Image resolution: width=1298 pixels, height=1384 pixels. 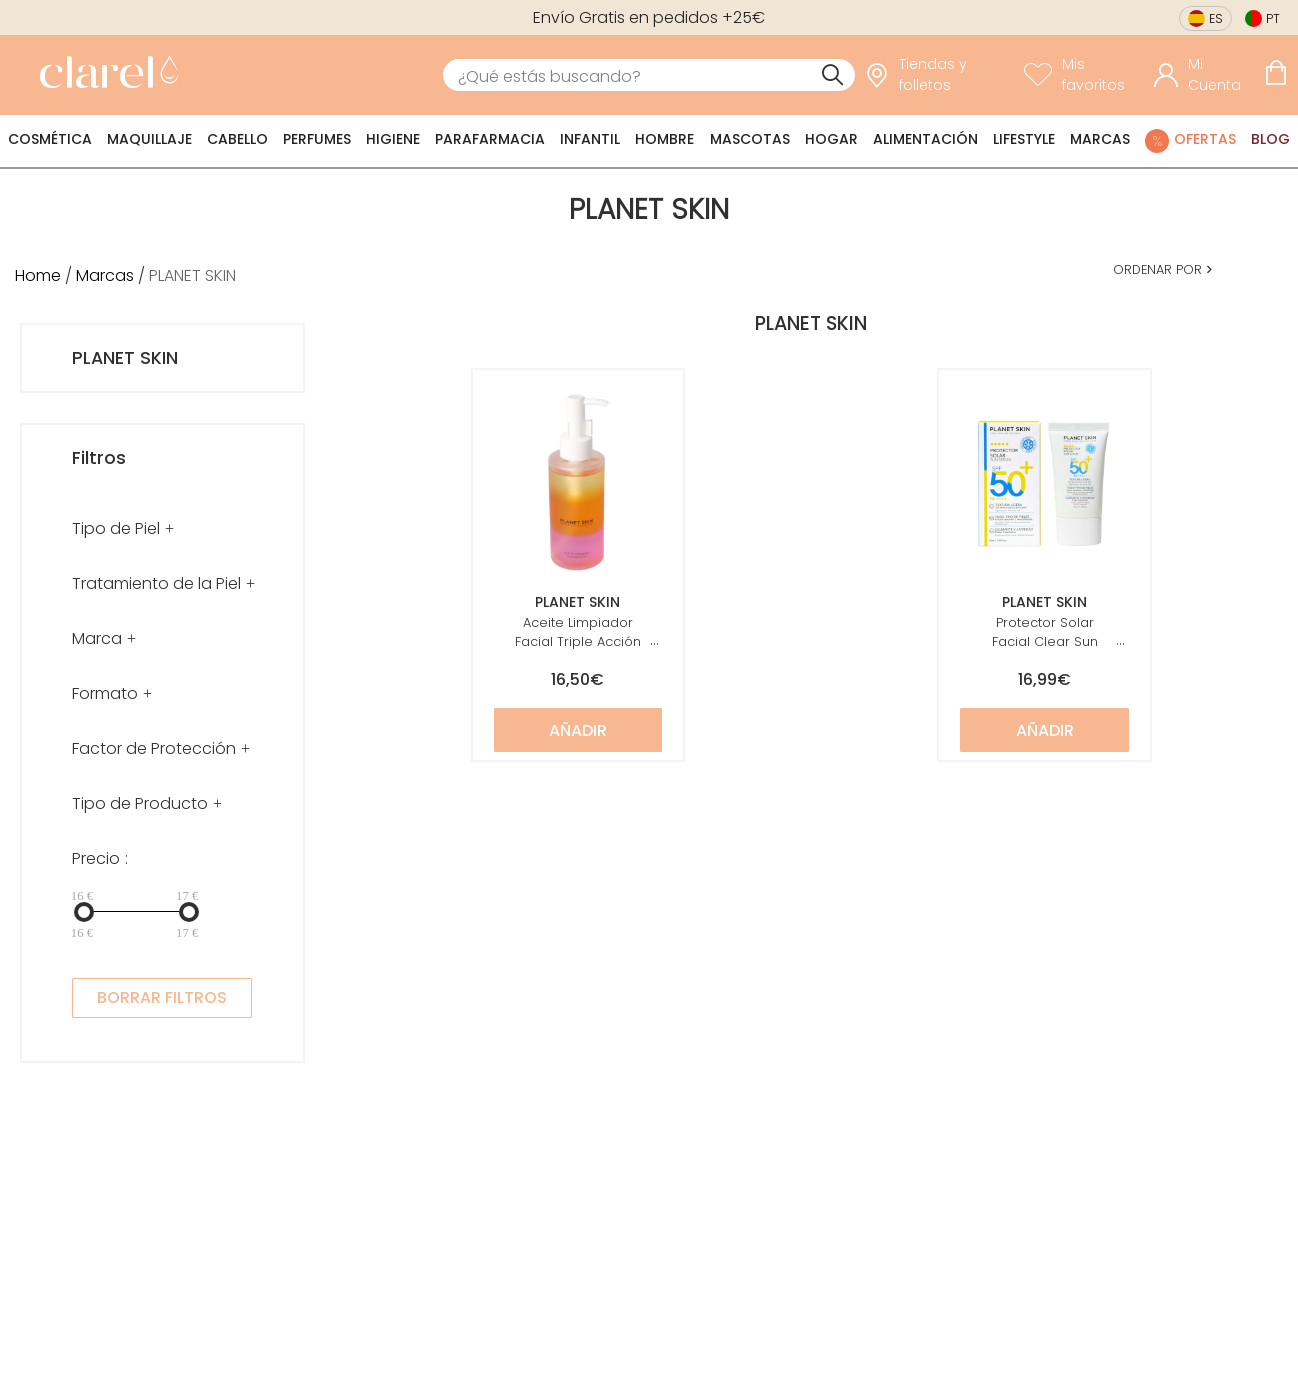 What do you see at coordinates (590, 139) in the screenshot?
I see `Infantil` at bounding box center [590, 139].